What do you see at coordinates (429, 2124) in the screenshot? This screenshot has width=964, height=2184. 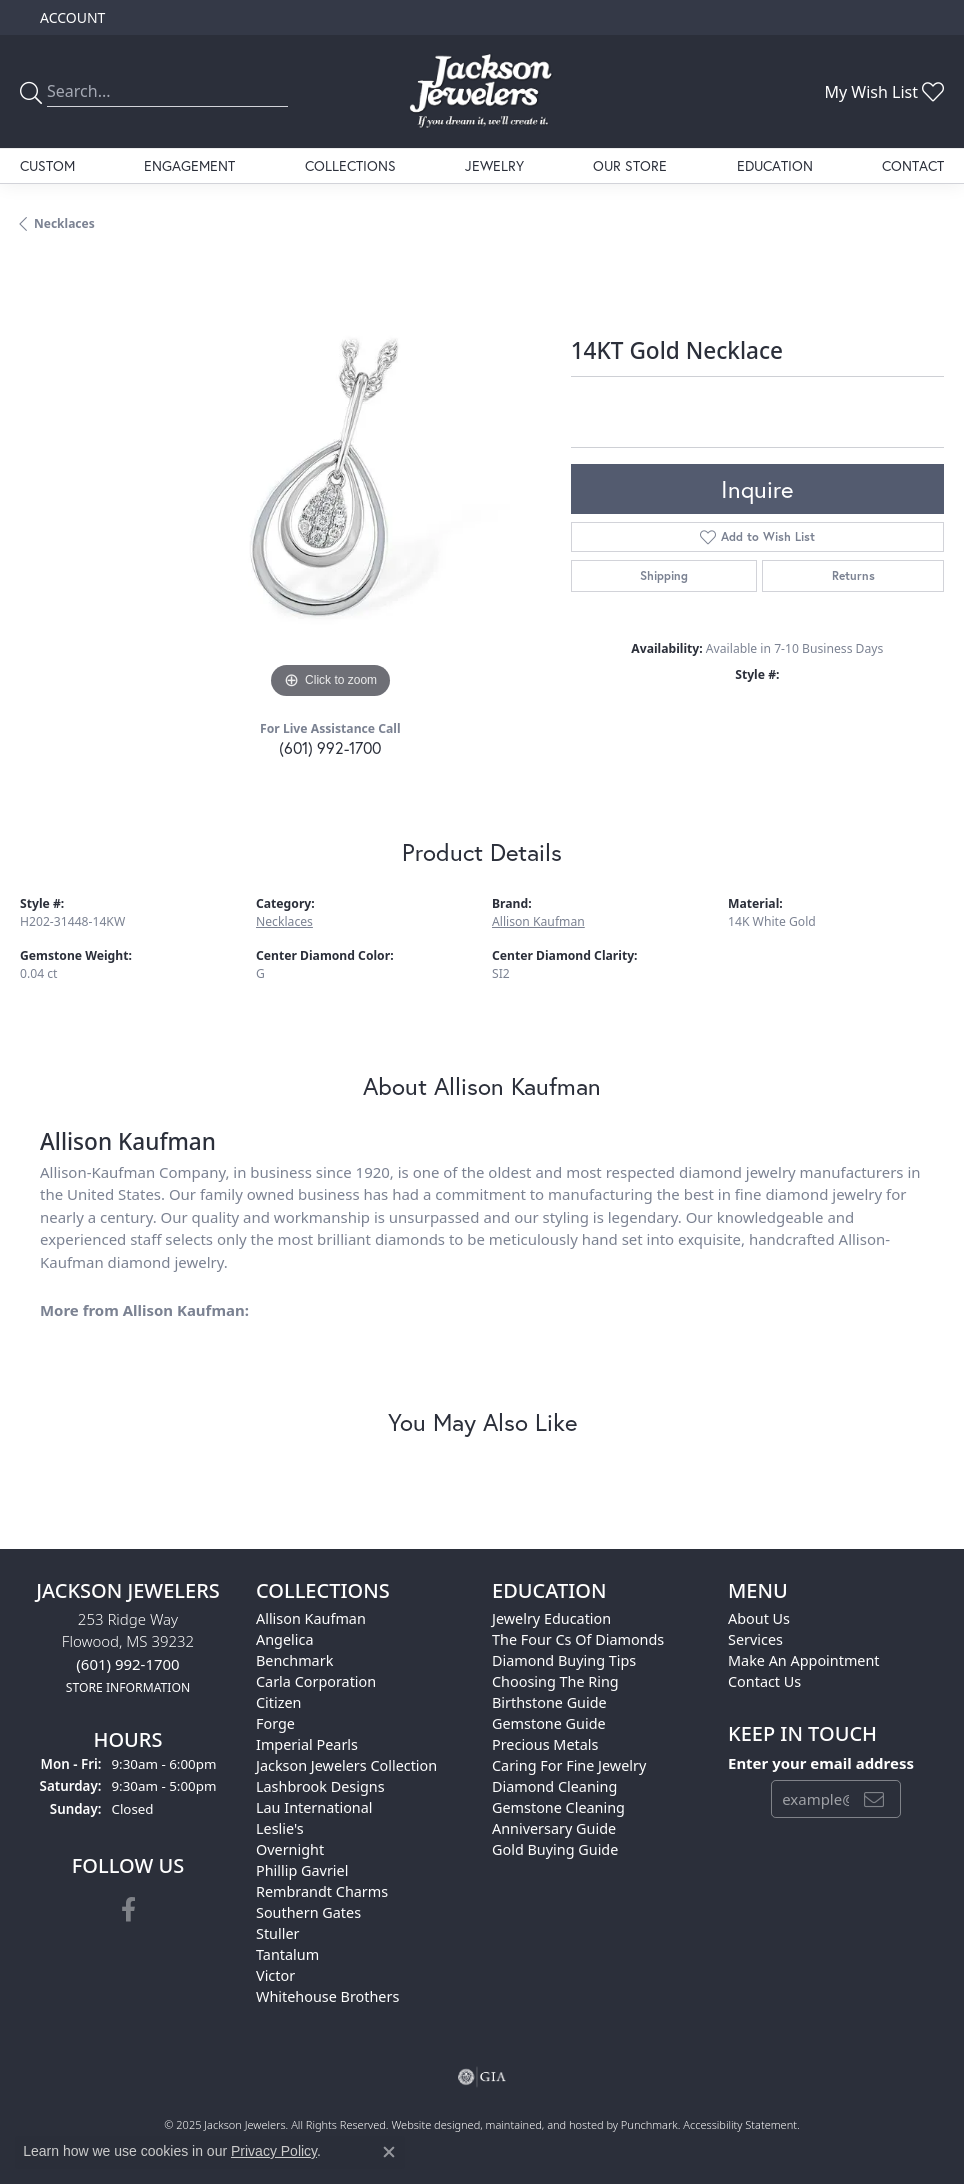 I see `Website design [Website designer]` at bounding box center [429, 2124].